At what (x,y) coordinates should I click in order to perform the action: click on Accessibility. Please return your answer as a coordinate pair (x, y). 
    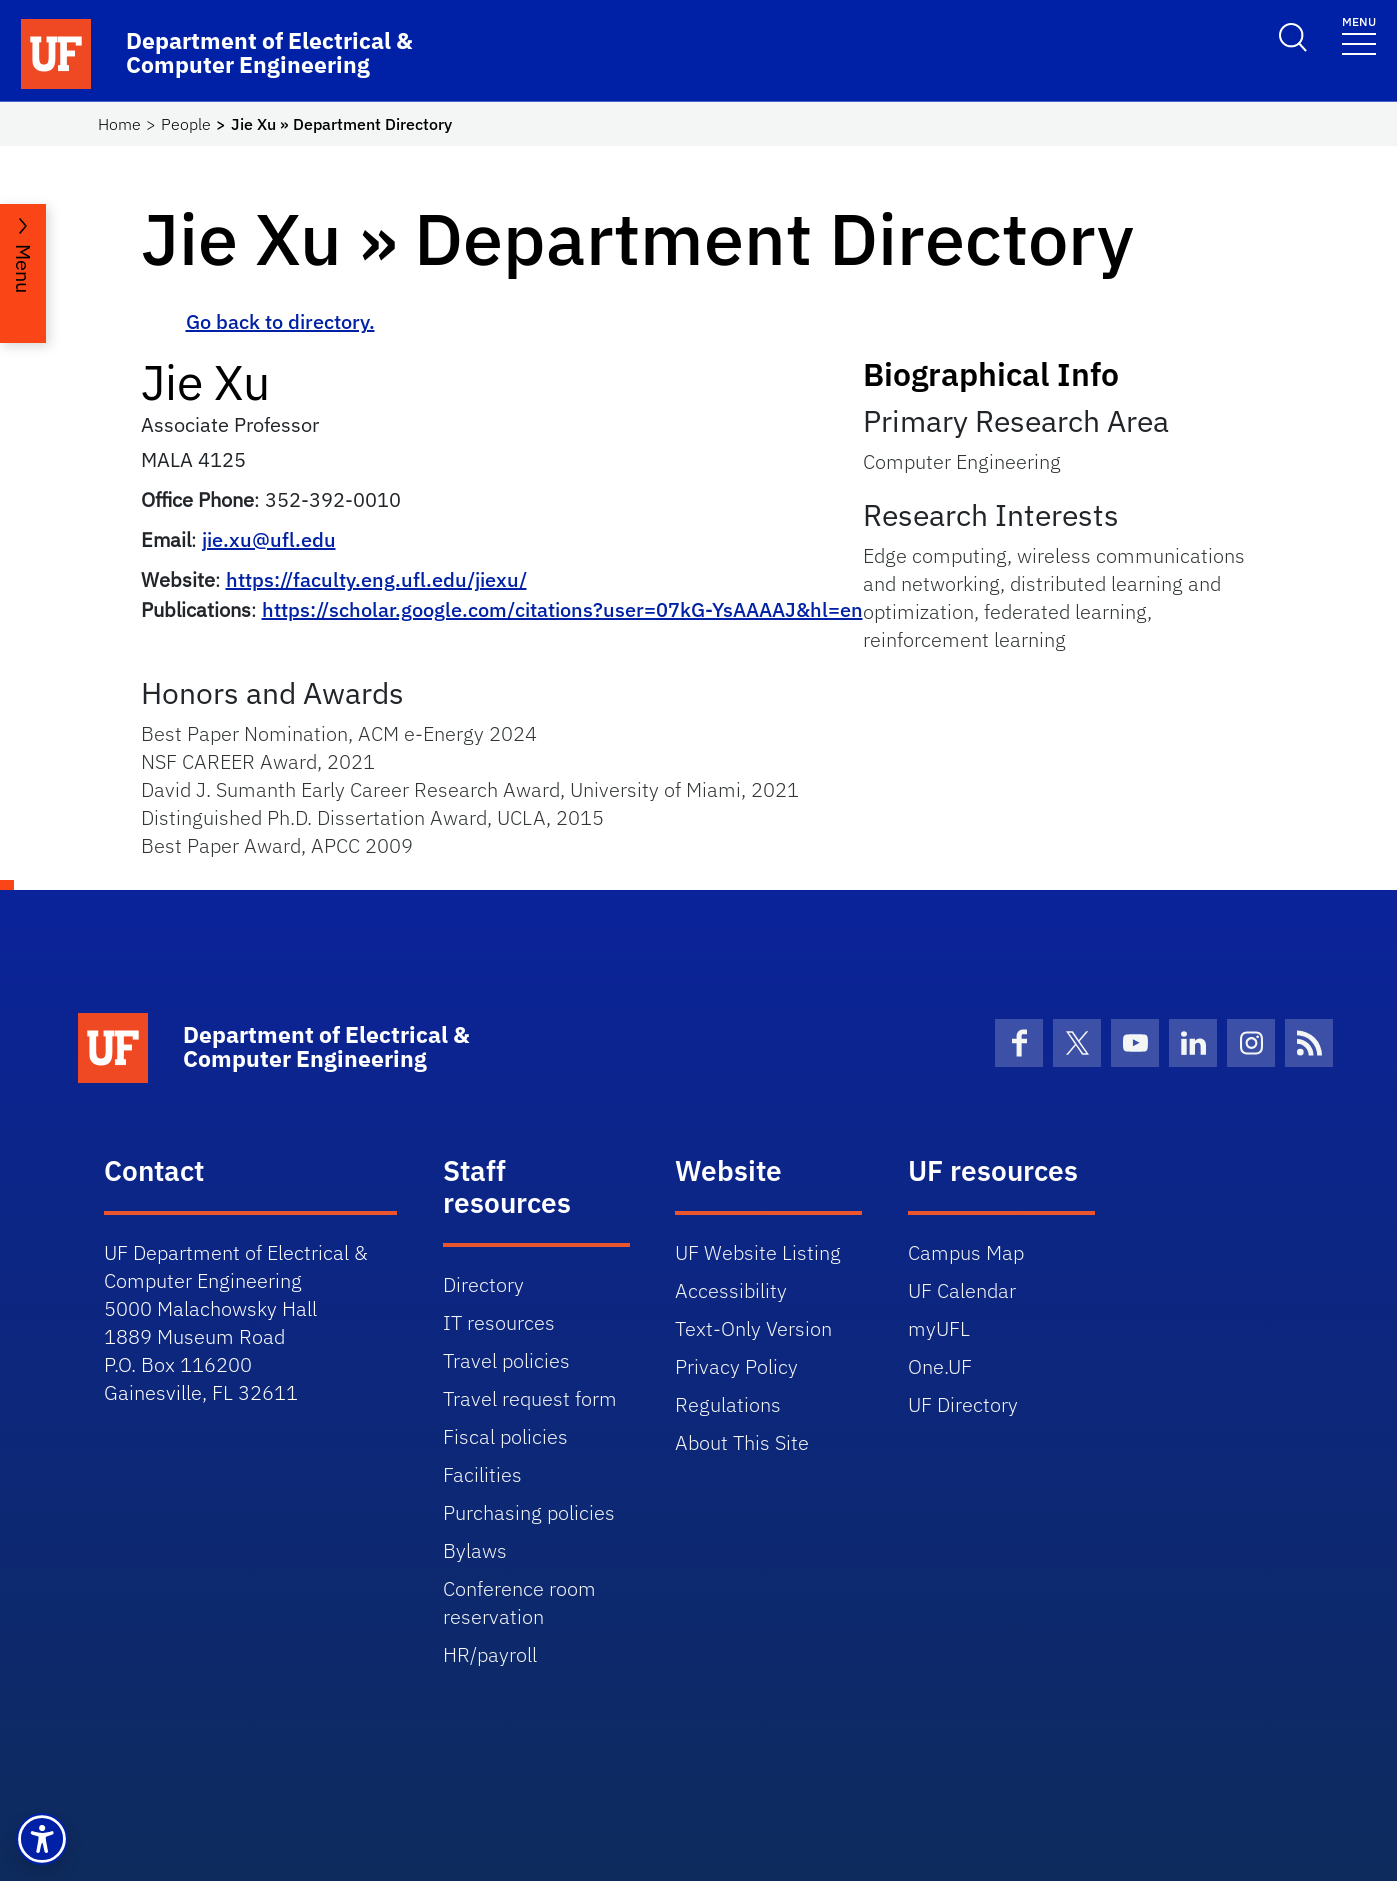
    Looking at the image, I should click on (731, 1290).